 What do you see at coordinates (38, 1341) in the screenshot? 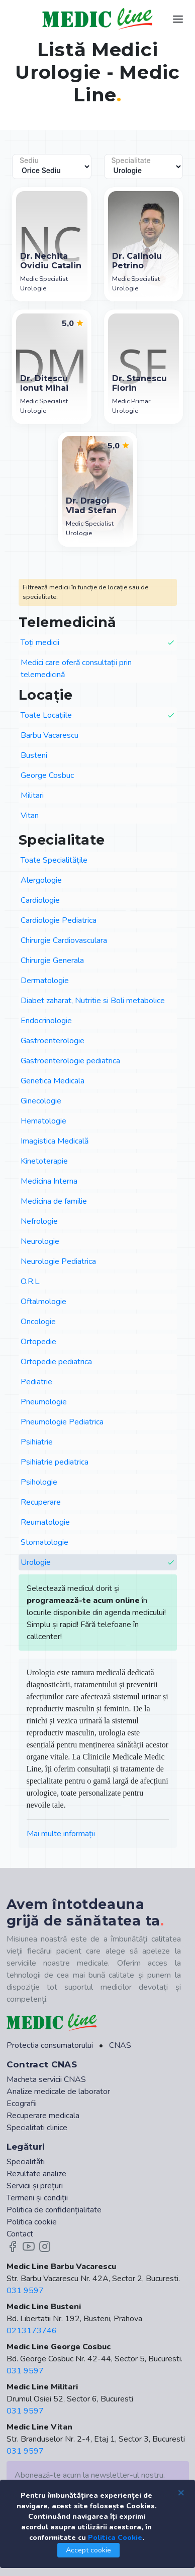
I see `Ortopedie` at bounding box center [38, 1341].